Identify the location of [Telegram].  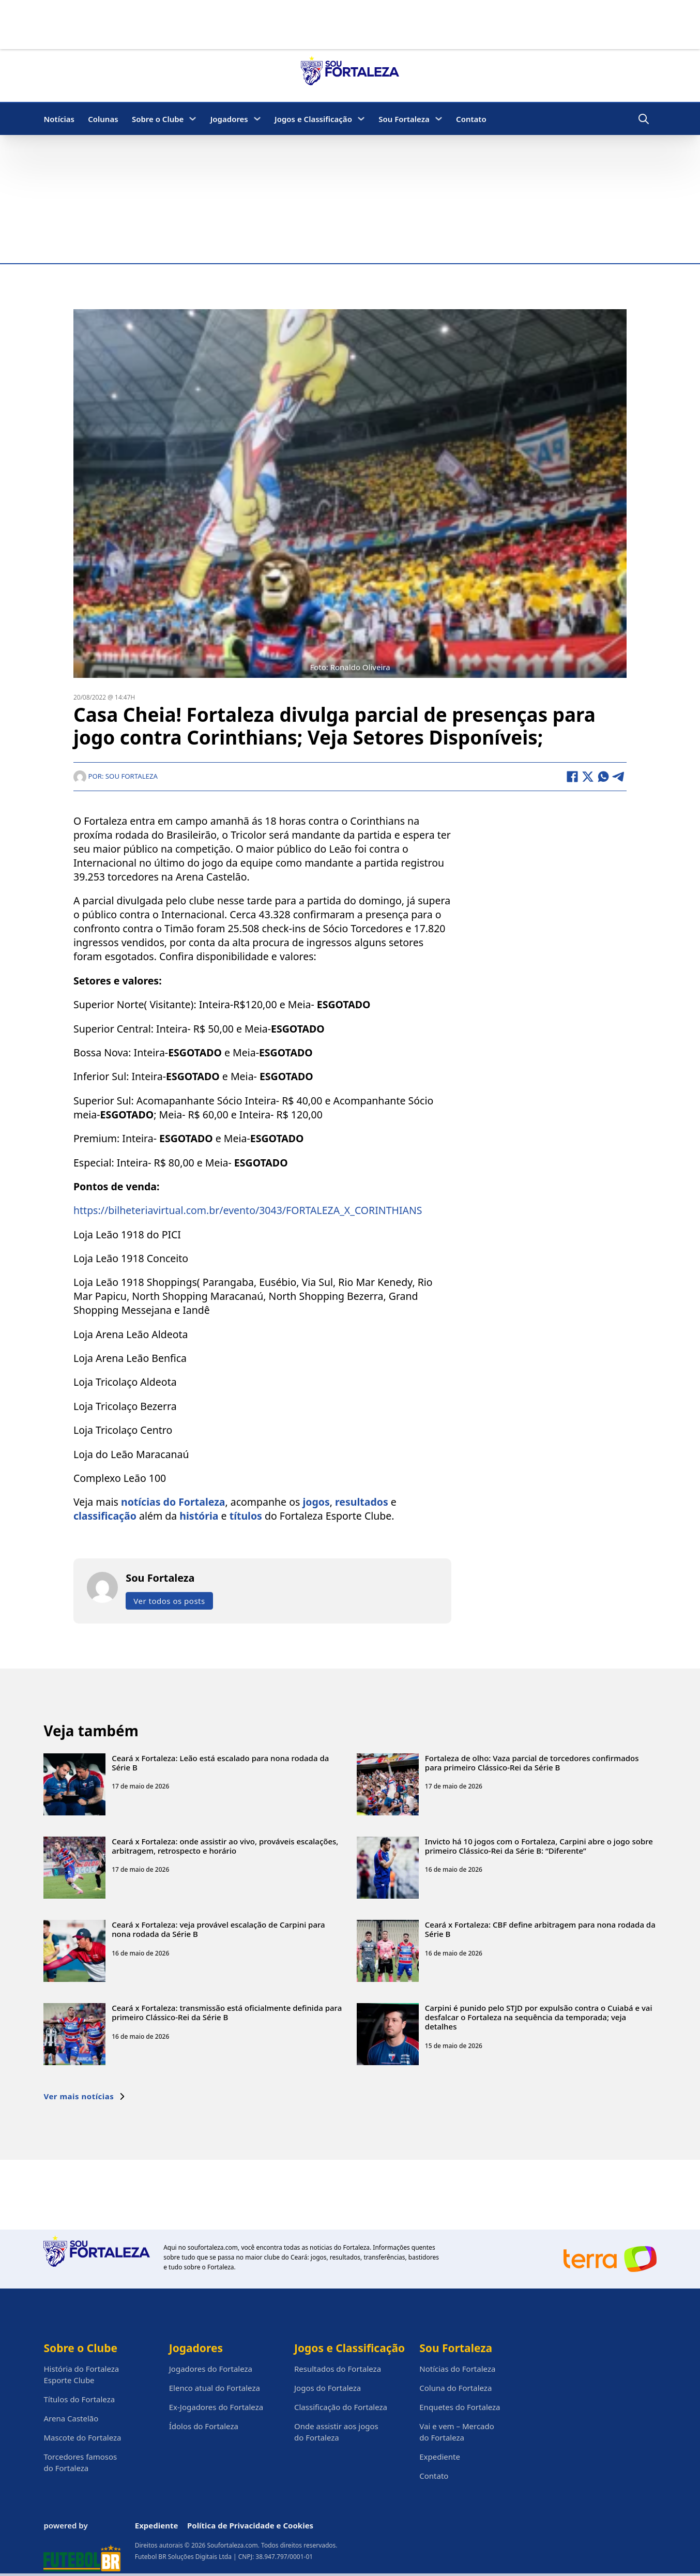
(619, 776).